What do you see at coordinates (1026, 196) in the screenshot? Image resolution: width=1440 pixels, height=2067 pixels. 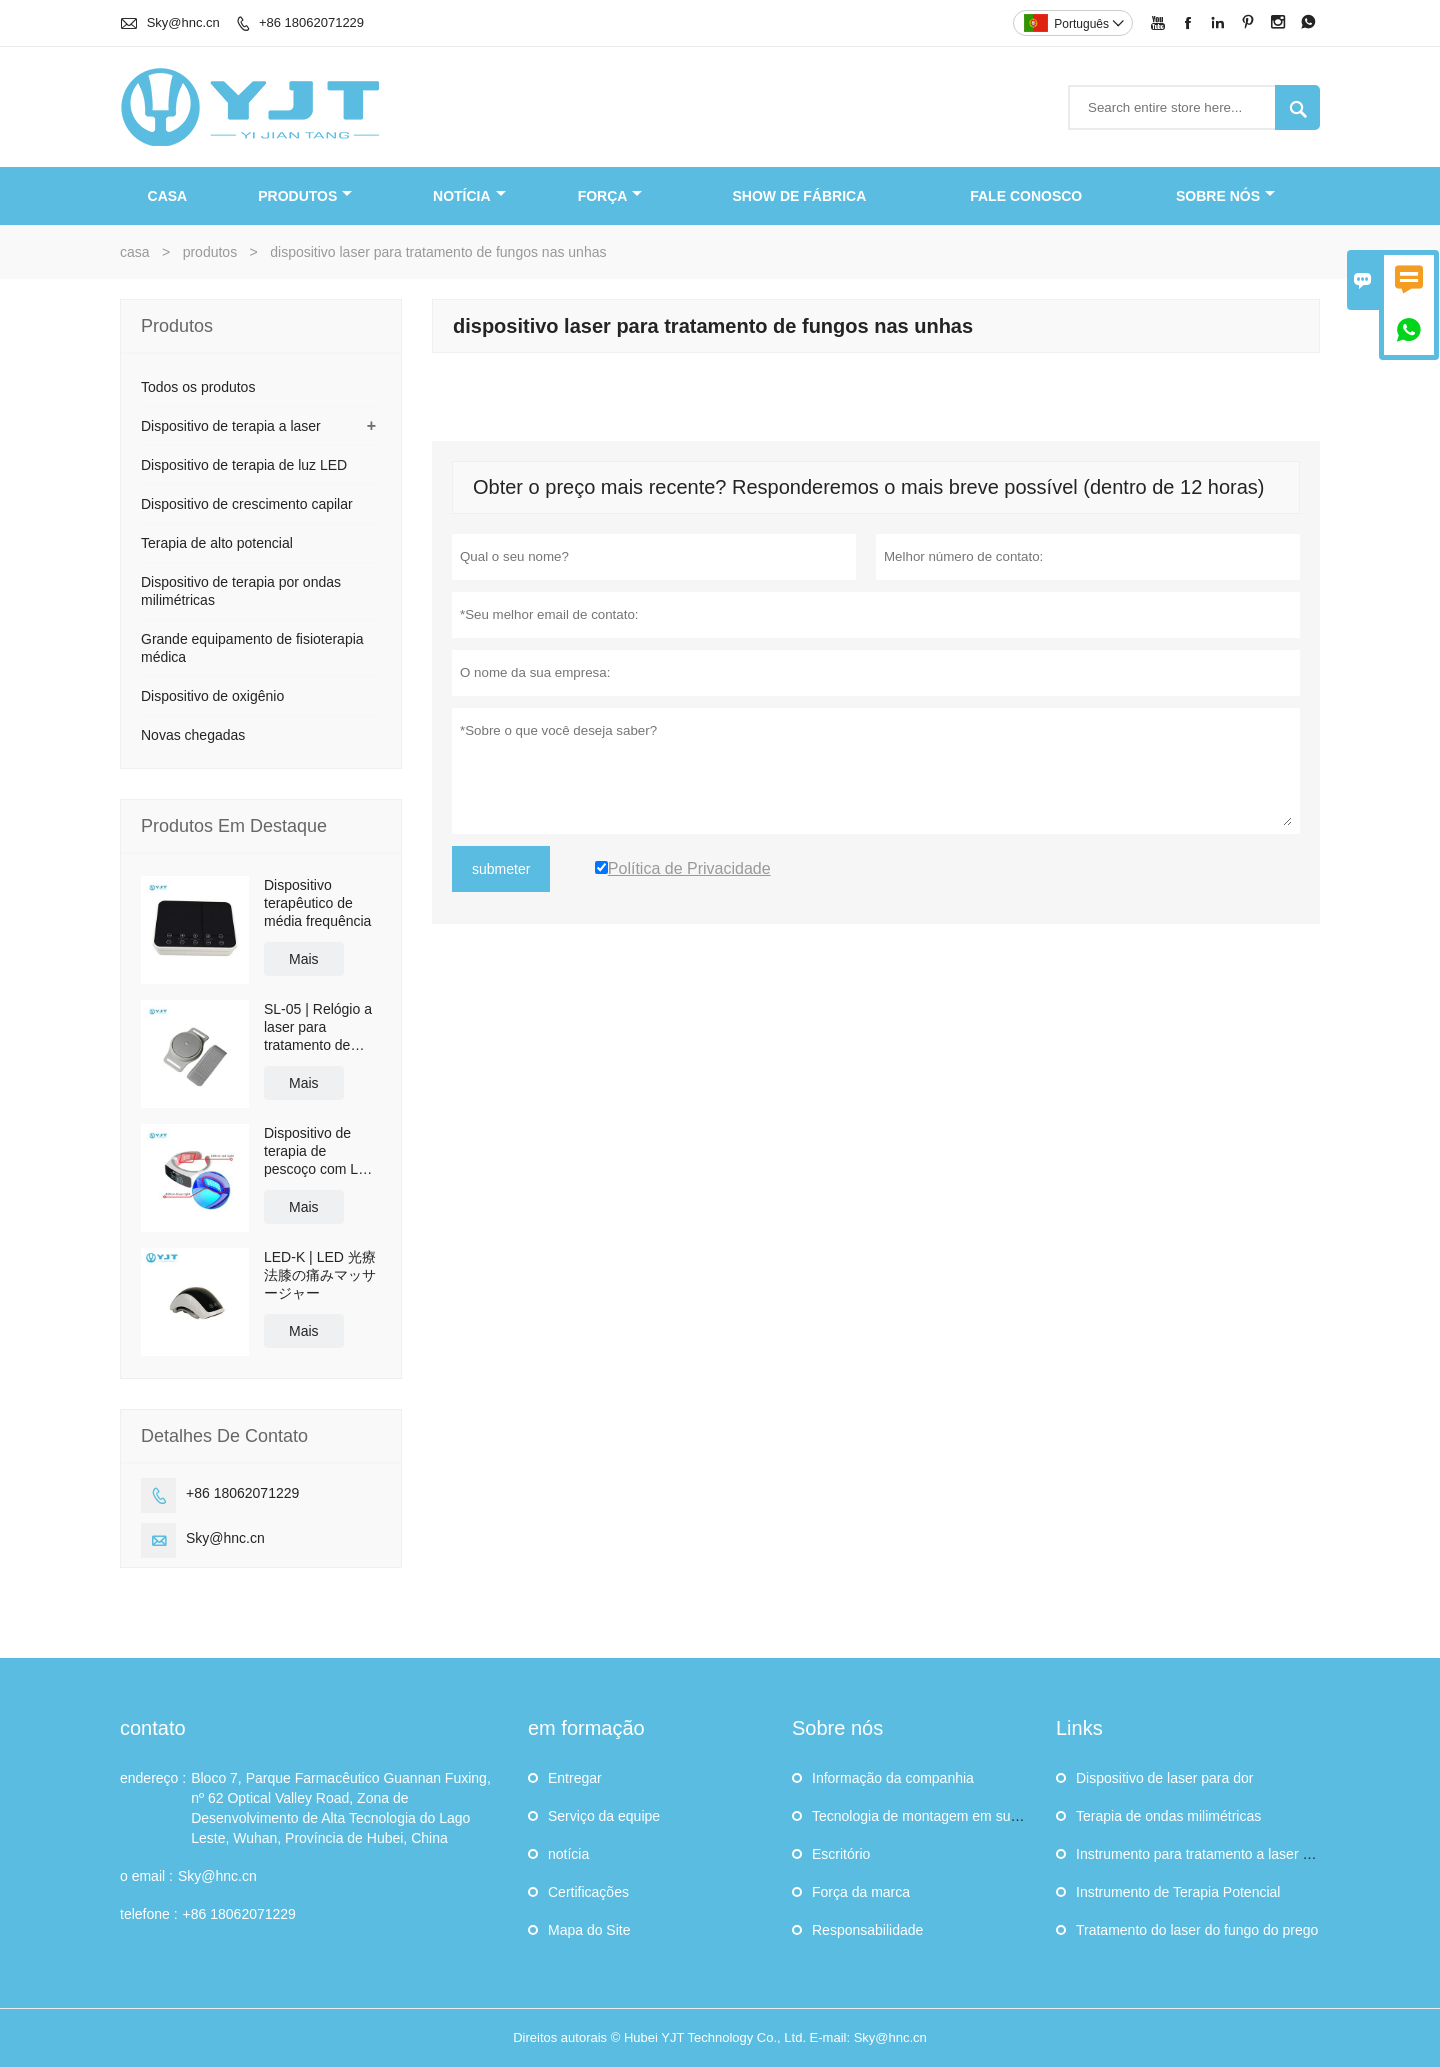 I see `Fale conosco` at bounding box center [1026, 196].